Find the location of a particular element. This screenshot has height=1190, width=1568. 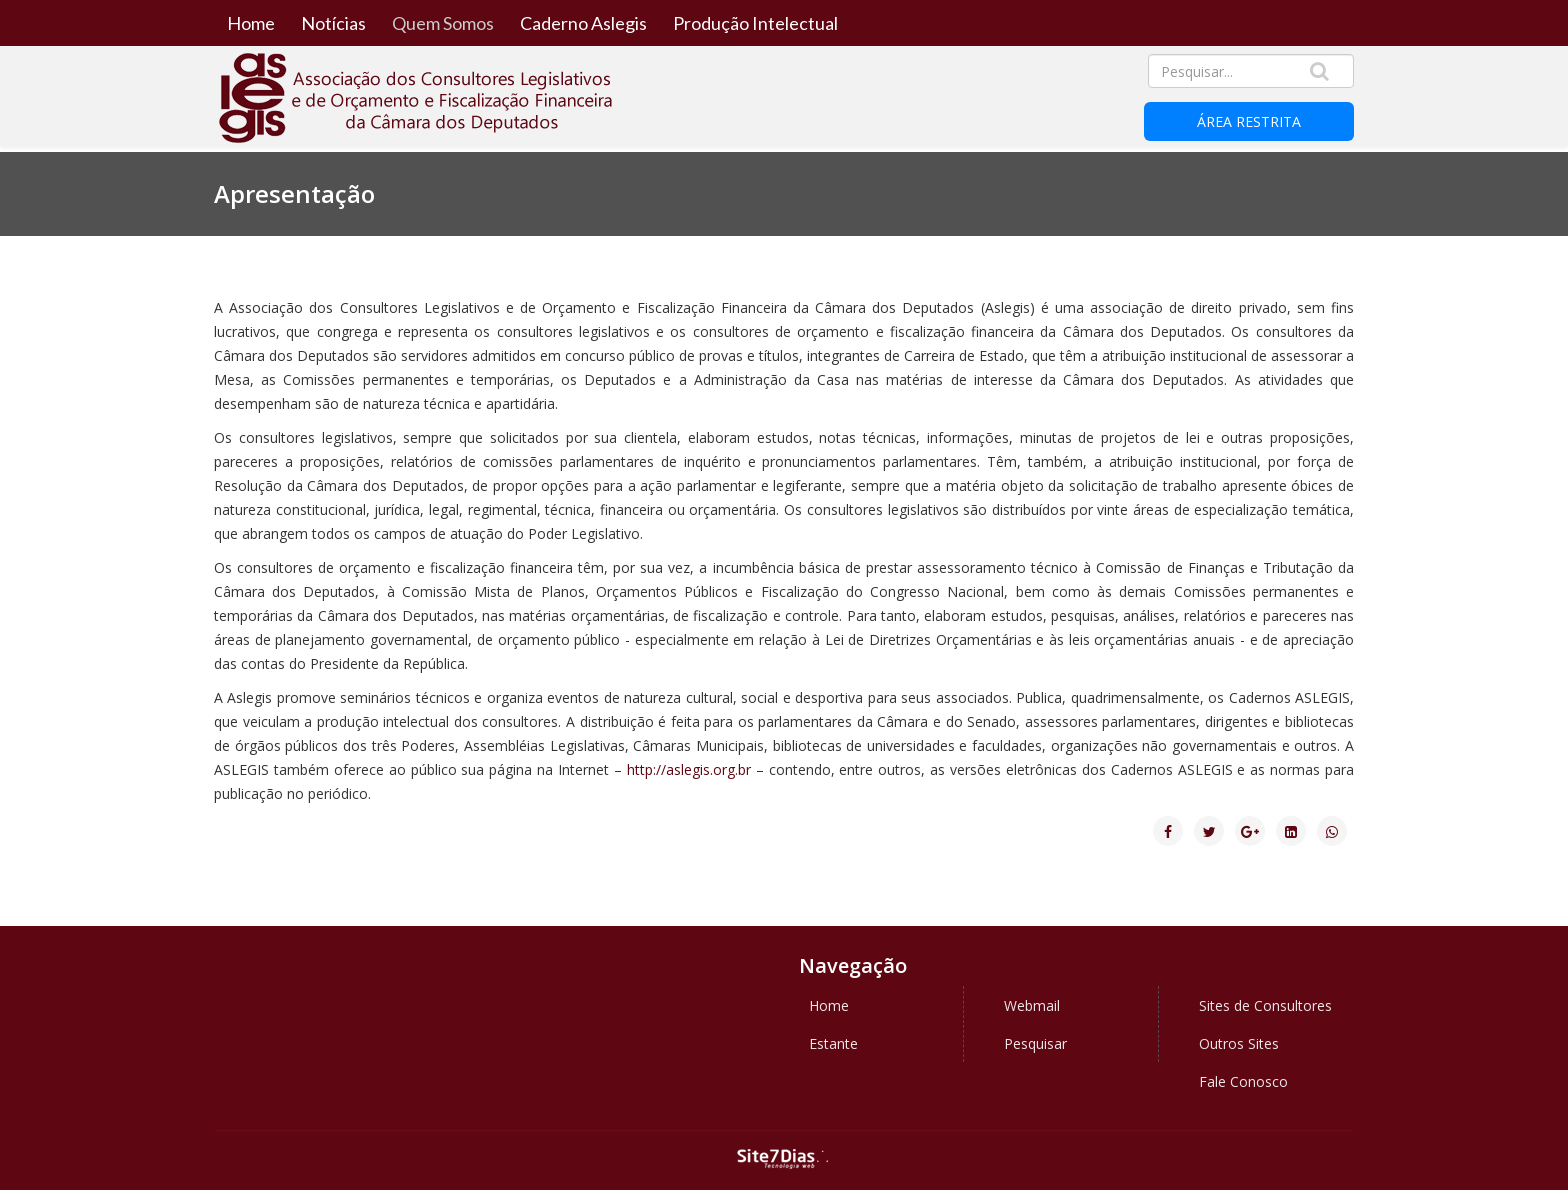

Home is located at coordinates (251, 23).